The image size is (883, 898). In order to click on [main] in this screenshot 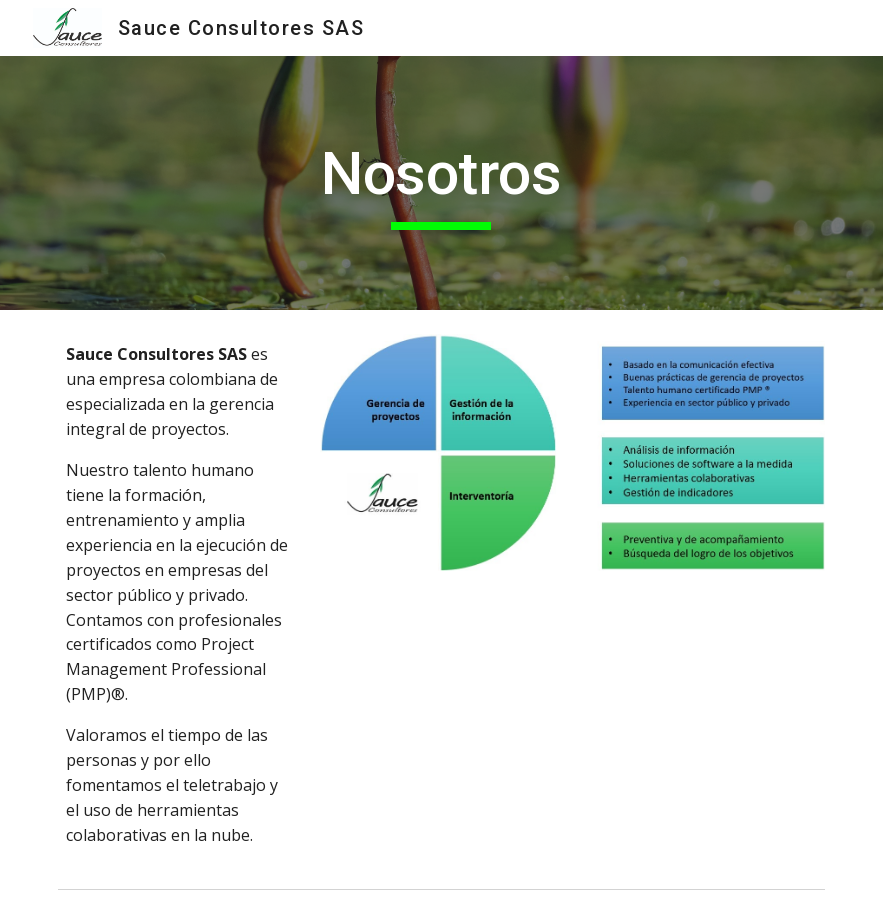, I will do `click(441, 183)`.